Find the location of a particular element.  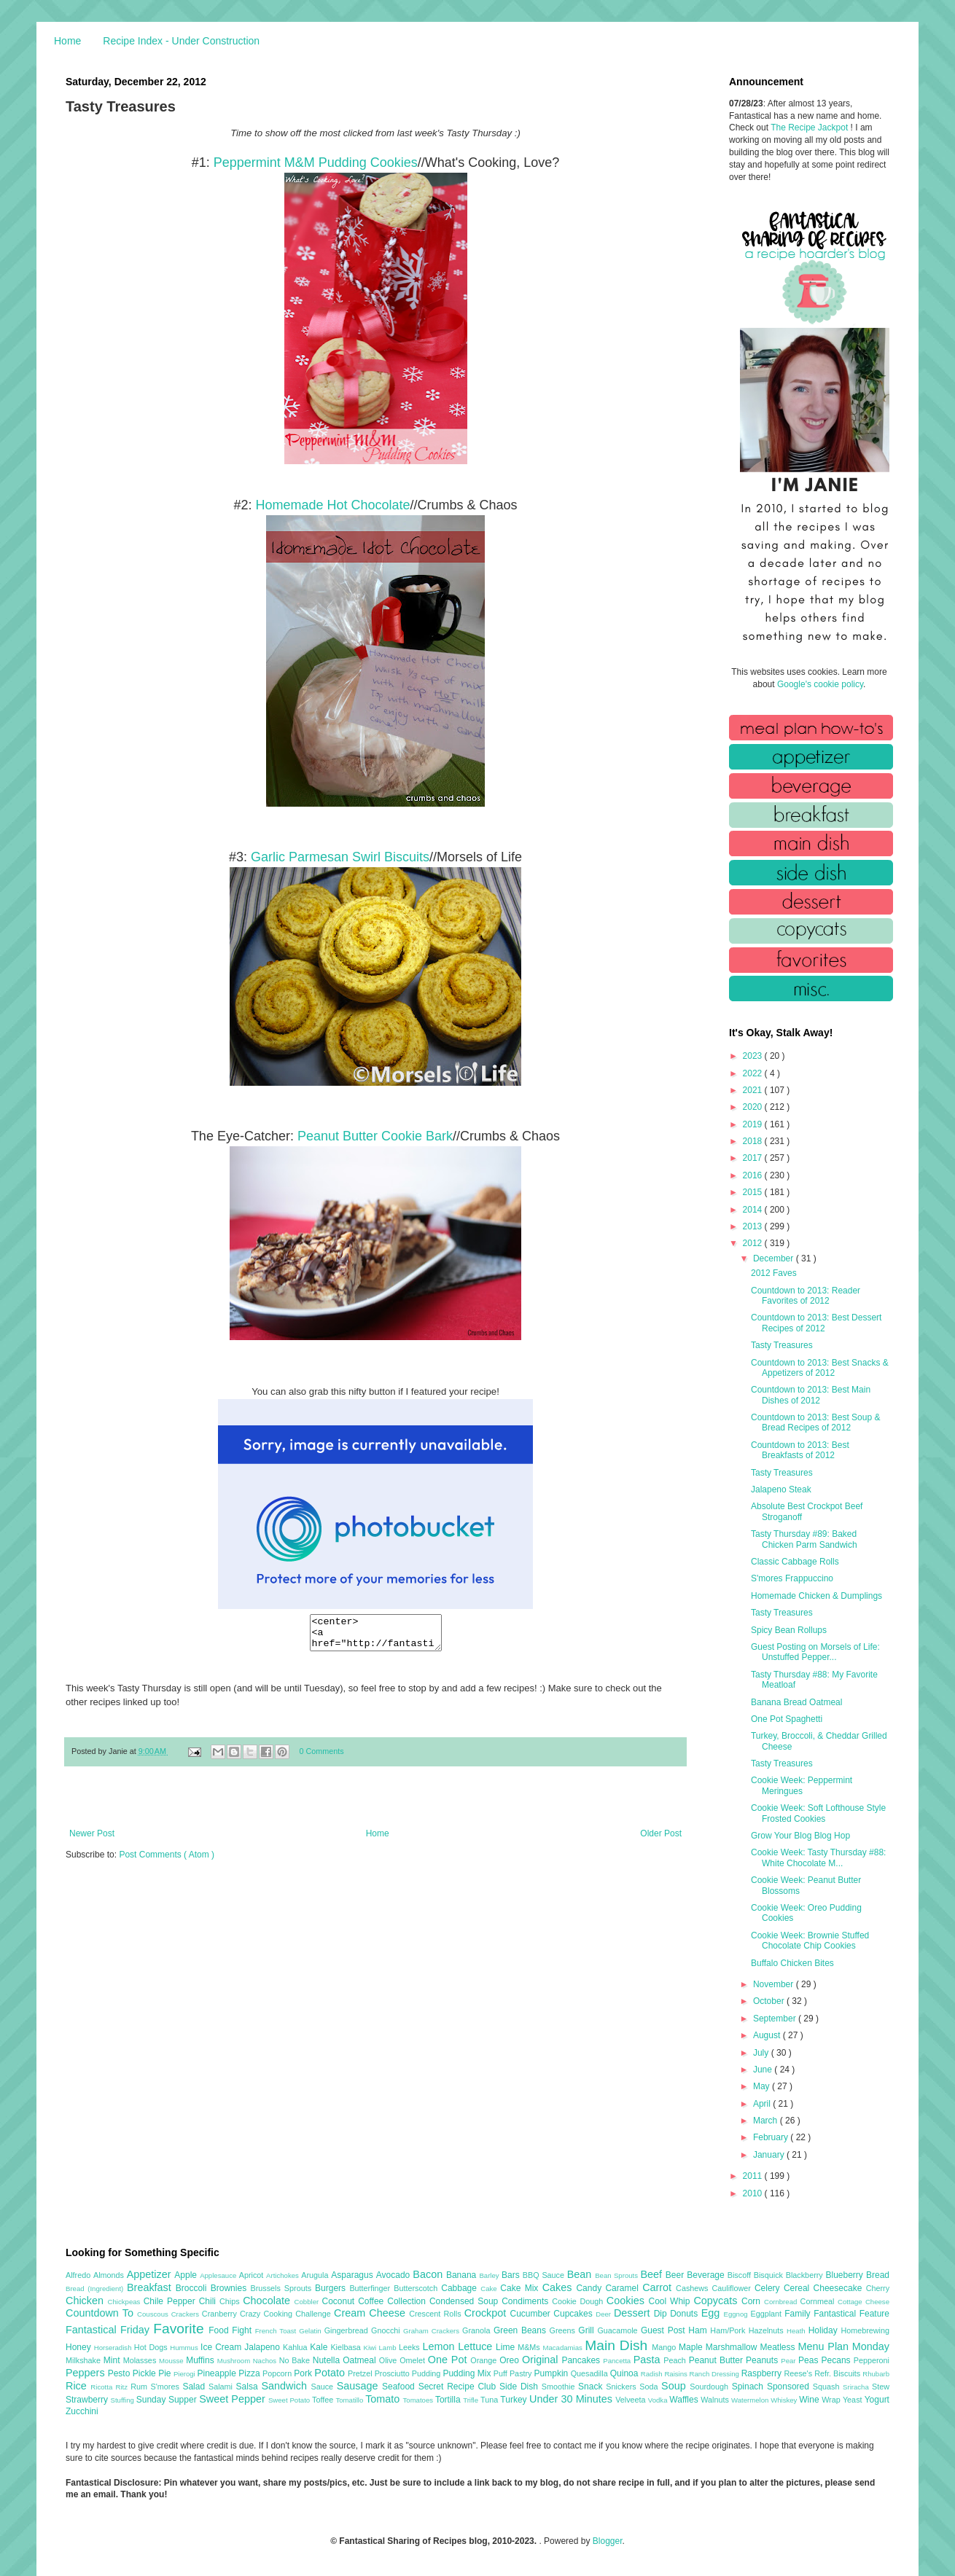

Rhubarb is located at coordinates (875, 2374).